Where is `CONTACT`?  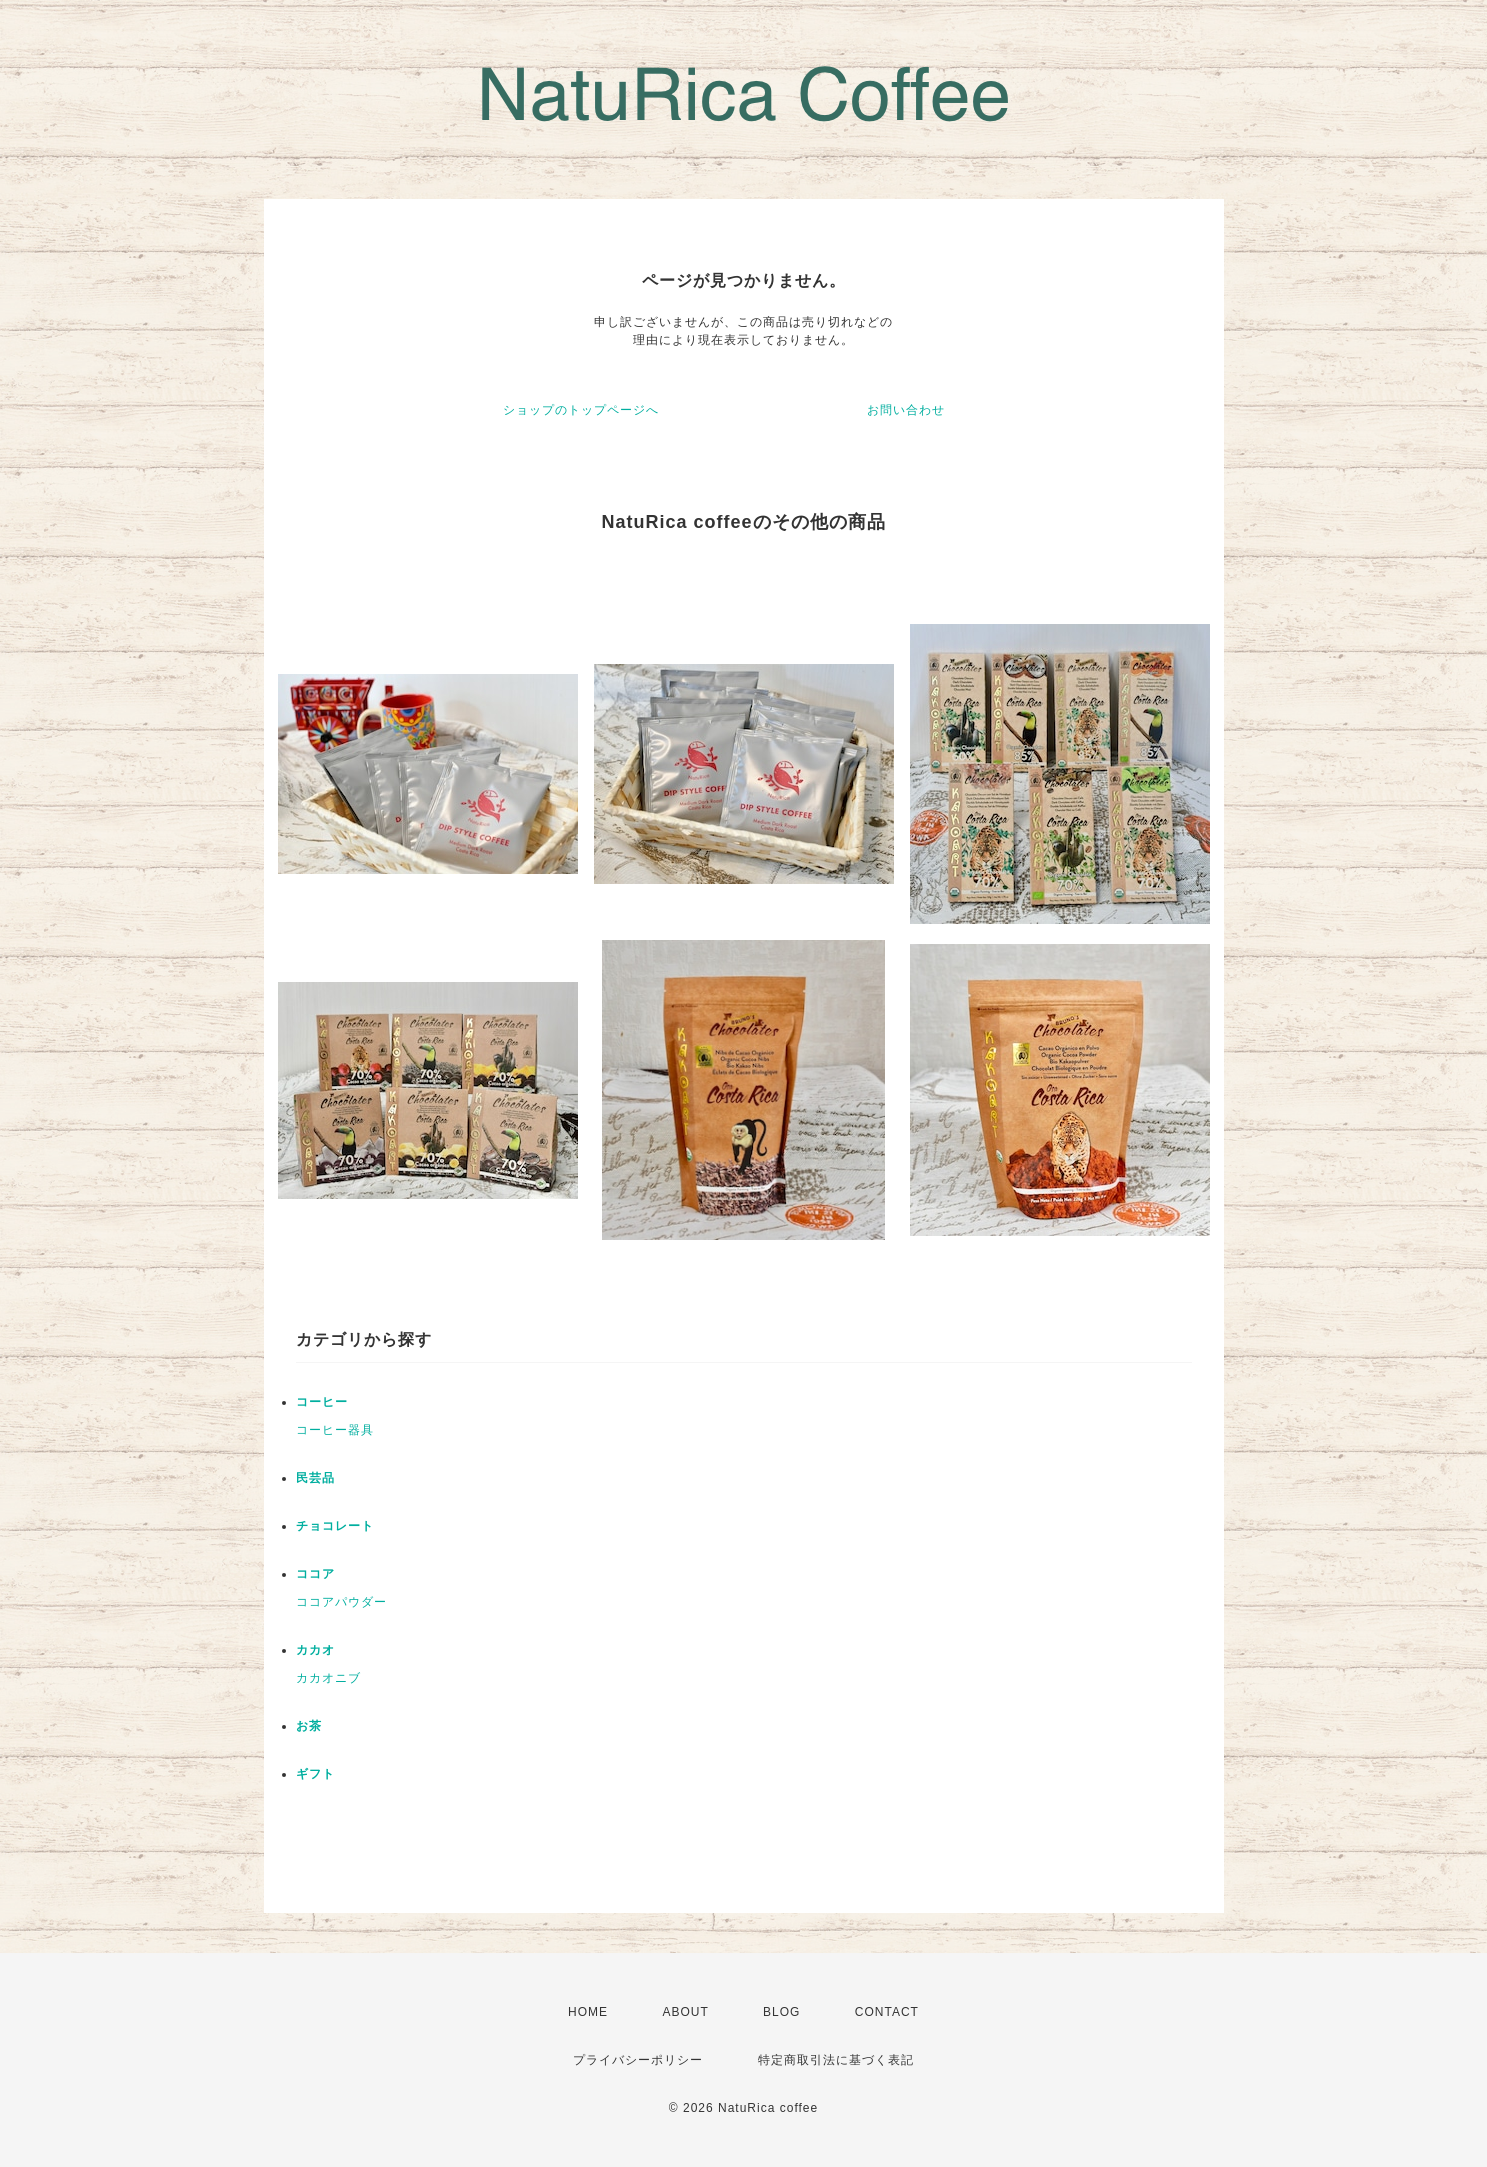
CONTACT is located at coordinates (887, 2012).